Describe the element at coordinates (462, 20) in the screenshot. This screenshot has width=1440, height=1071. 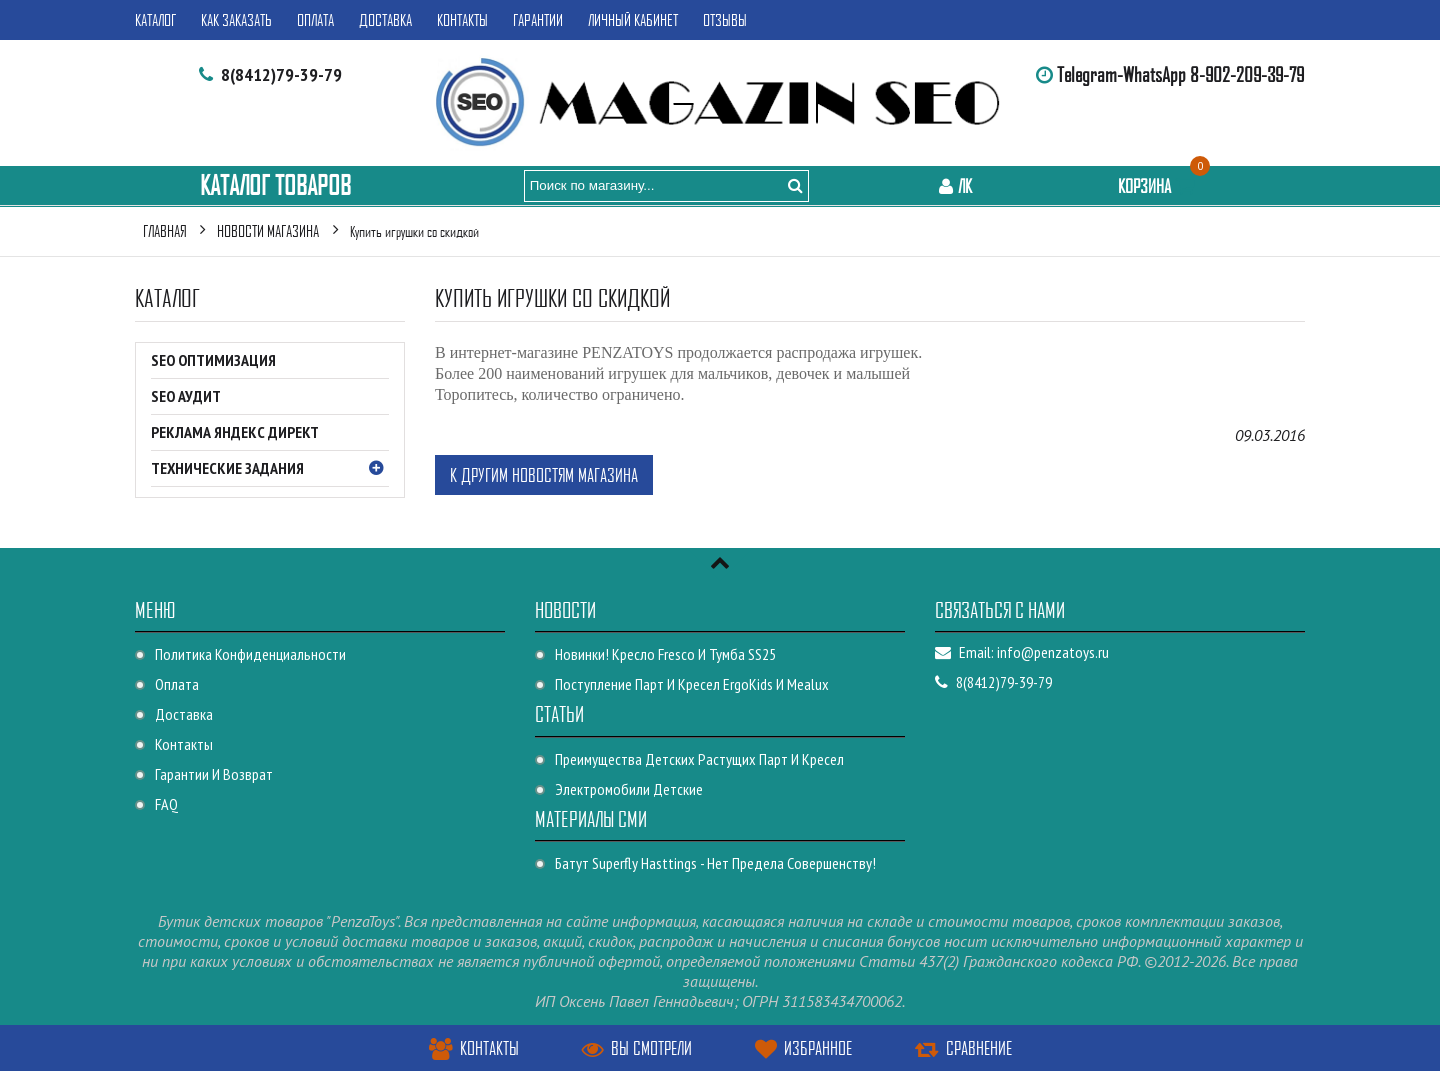
I see `Контакты` at that location.